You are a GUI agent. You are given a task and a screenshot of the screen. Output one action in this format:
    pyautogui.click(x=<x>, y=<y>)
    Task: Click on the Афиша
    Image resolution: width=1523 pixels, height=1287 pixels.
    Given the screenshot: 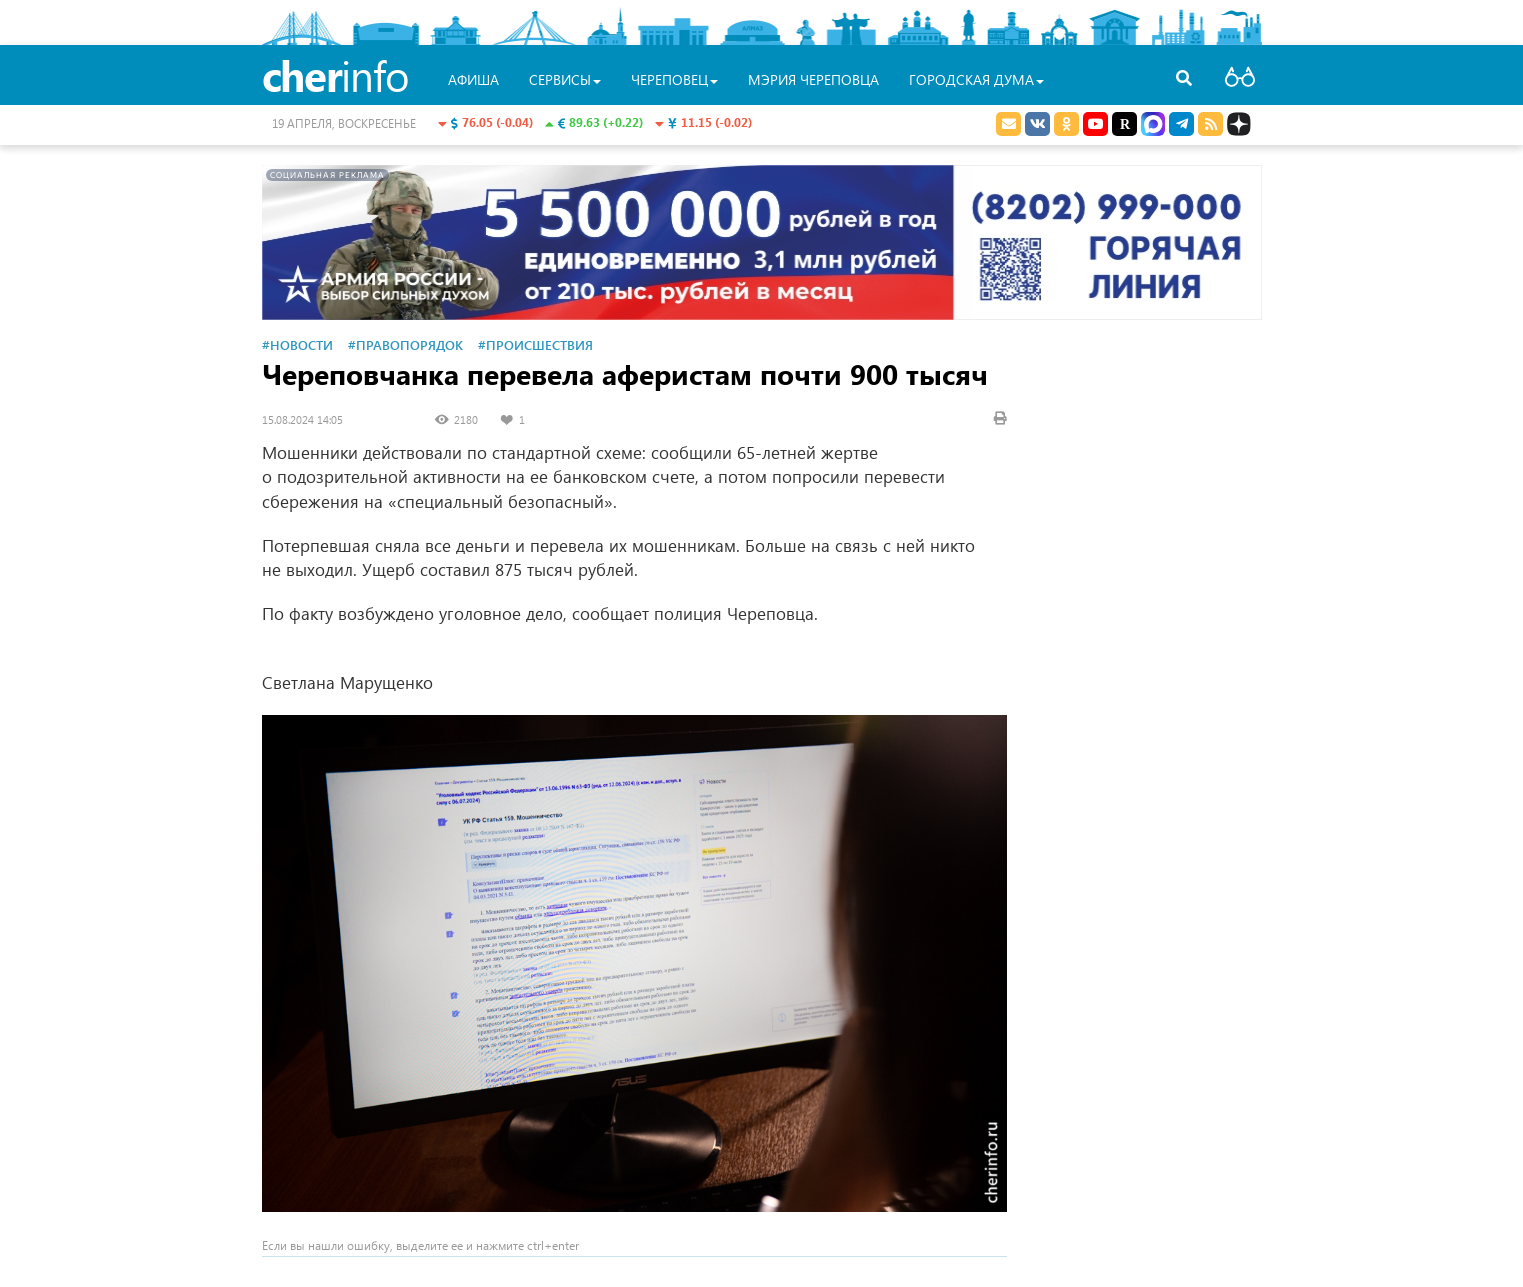 What is the action you would take?
    pyautogui.click(x=473, y=79)
    